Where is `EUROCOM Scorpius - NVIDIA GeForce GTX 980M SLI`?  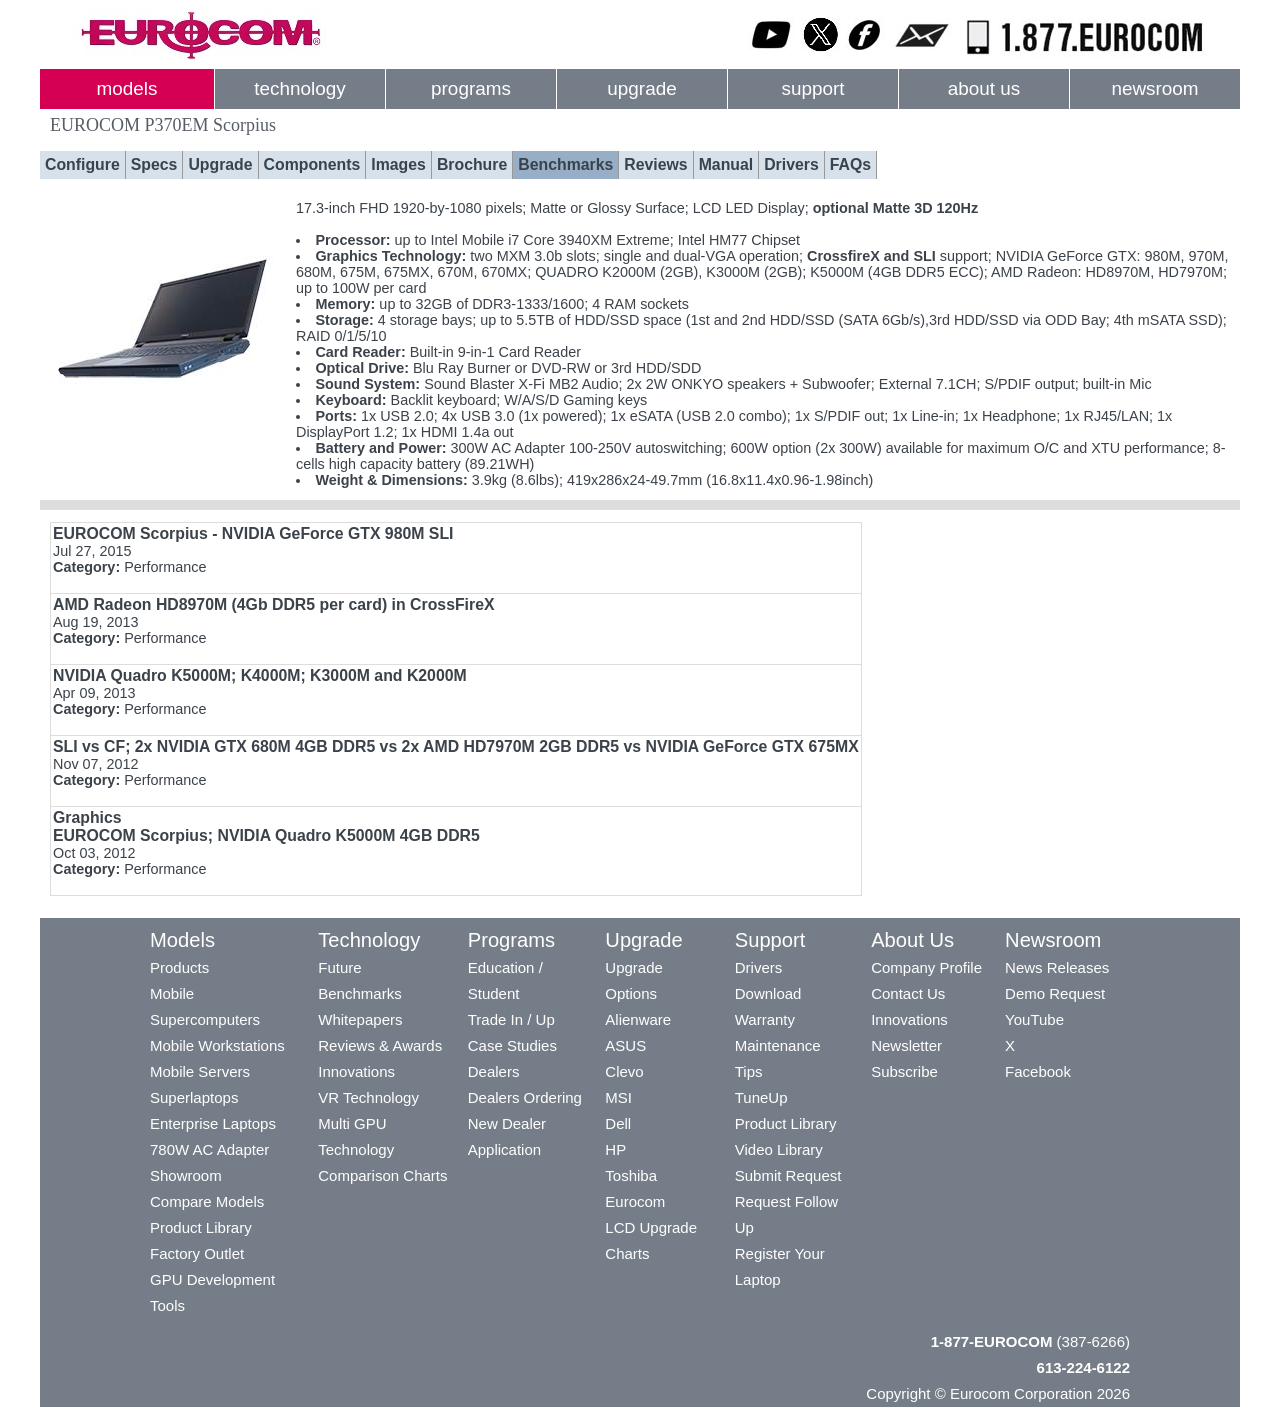
EUROCOM Scorpius - NVIDIA GeForce GTX 980M SLI is located at coordinates (253, 533).